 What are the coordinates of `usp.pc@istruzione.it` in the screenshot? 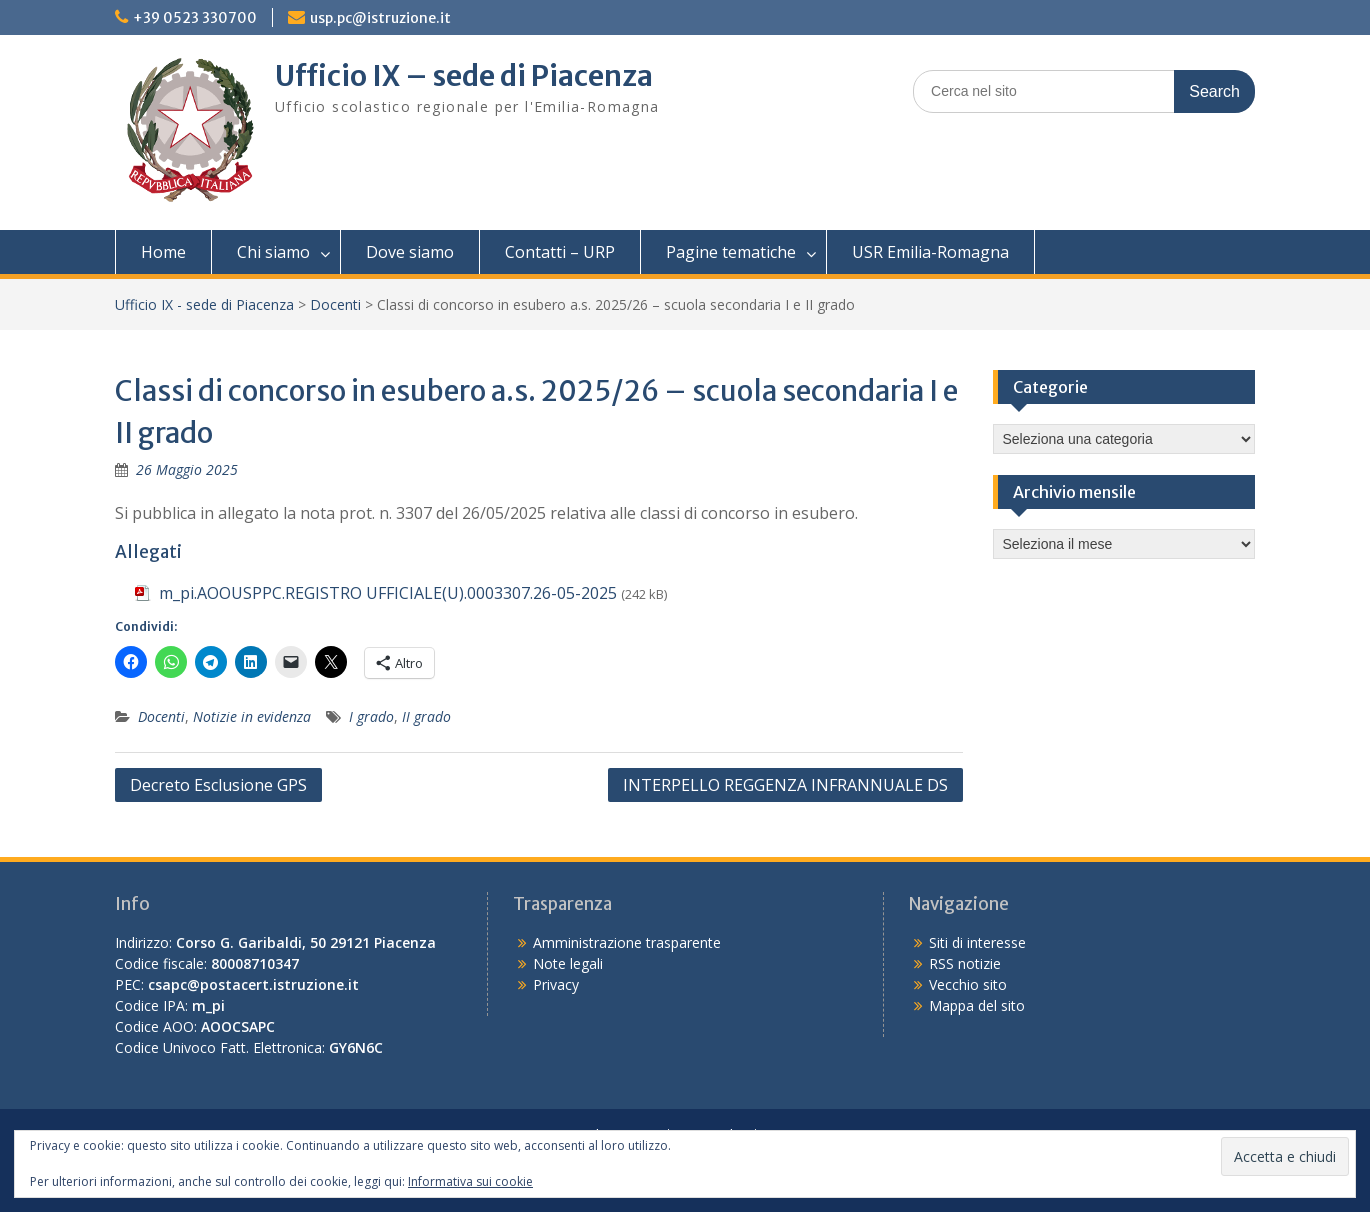 It's located at (380, 18).